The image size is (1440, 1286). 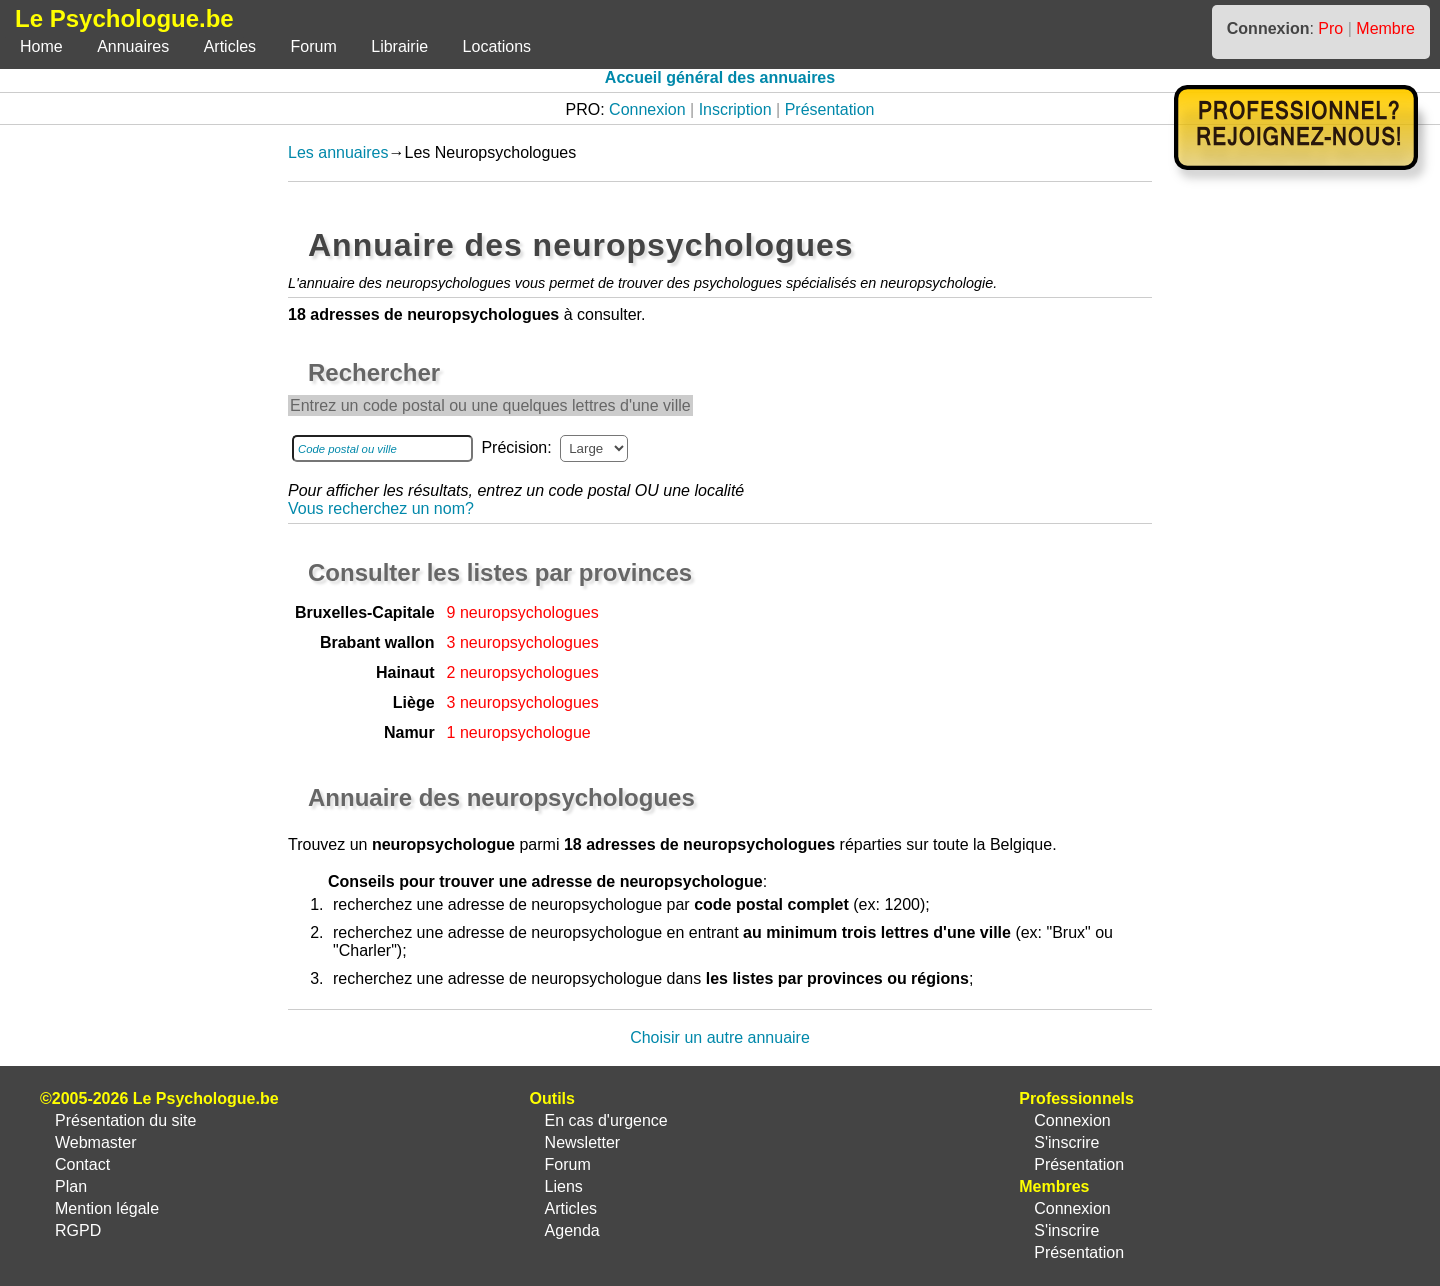 What do you see at coordinates (606, 1120) in the screenshot?
I see `En cas d'urgence` at bounding box center [606, 1120].